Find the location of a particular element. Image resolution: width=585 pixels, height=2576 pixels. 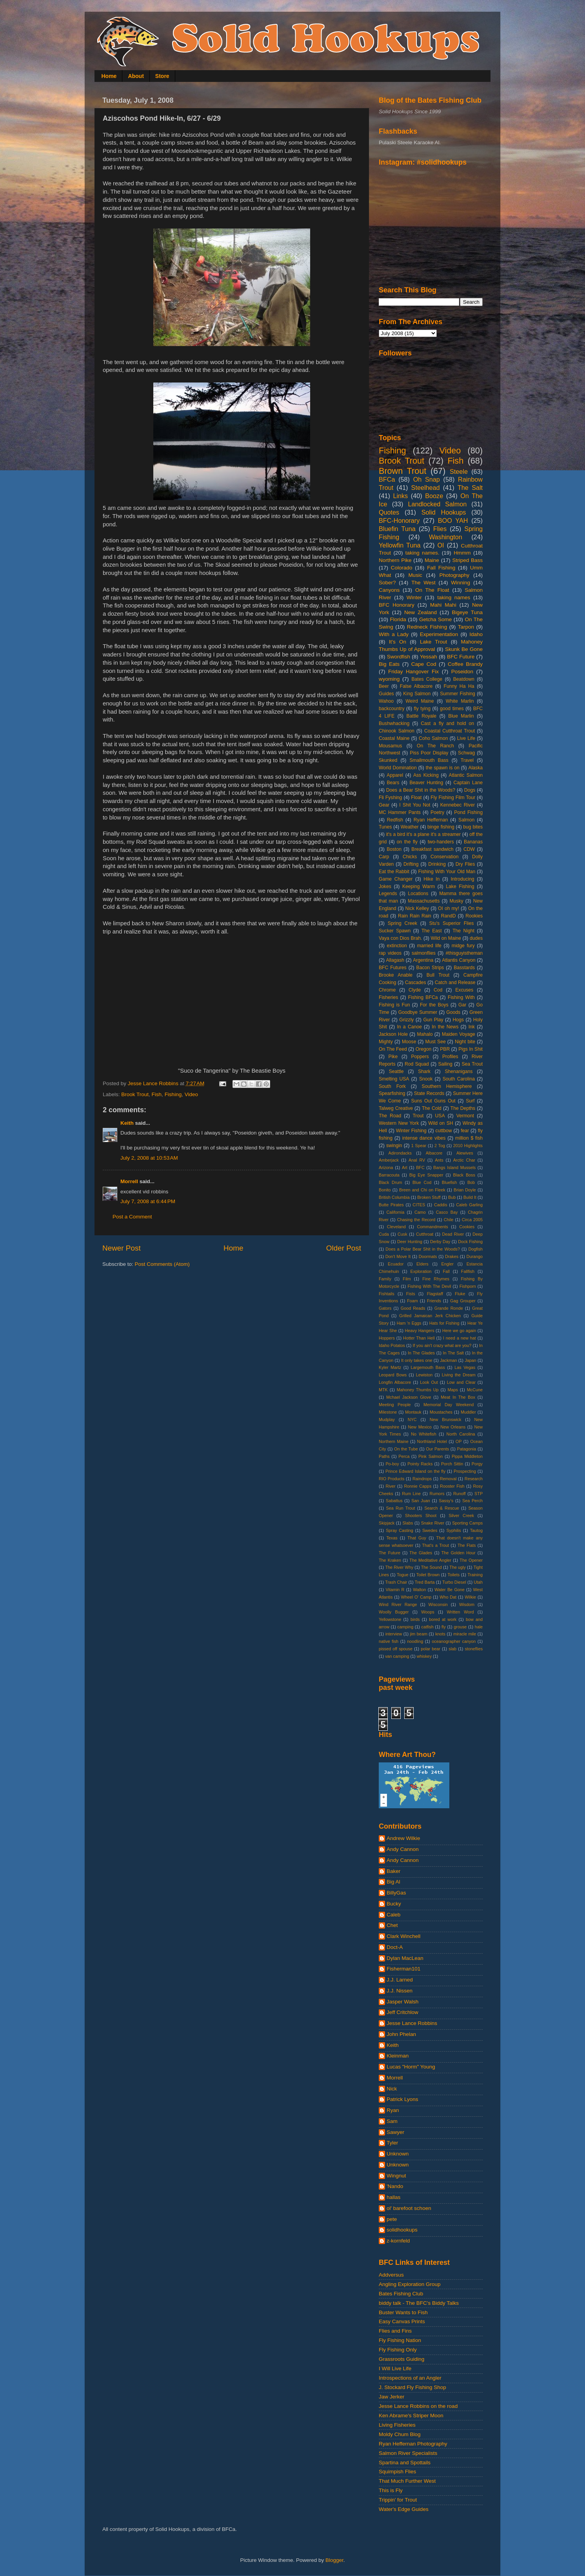

Travel is located at coordinates (467, 760).